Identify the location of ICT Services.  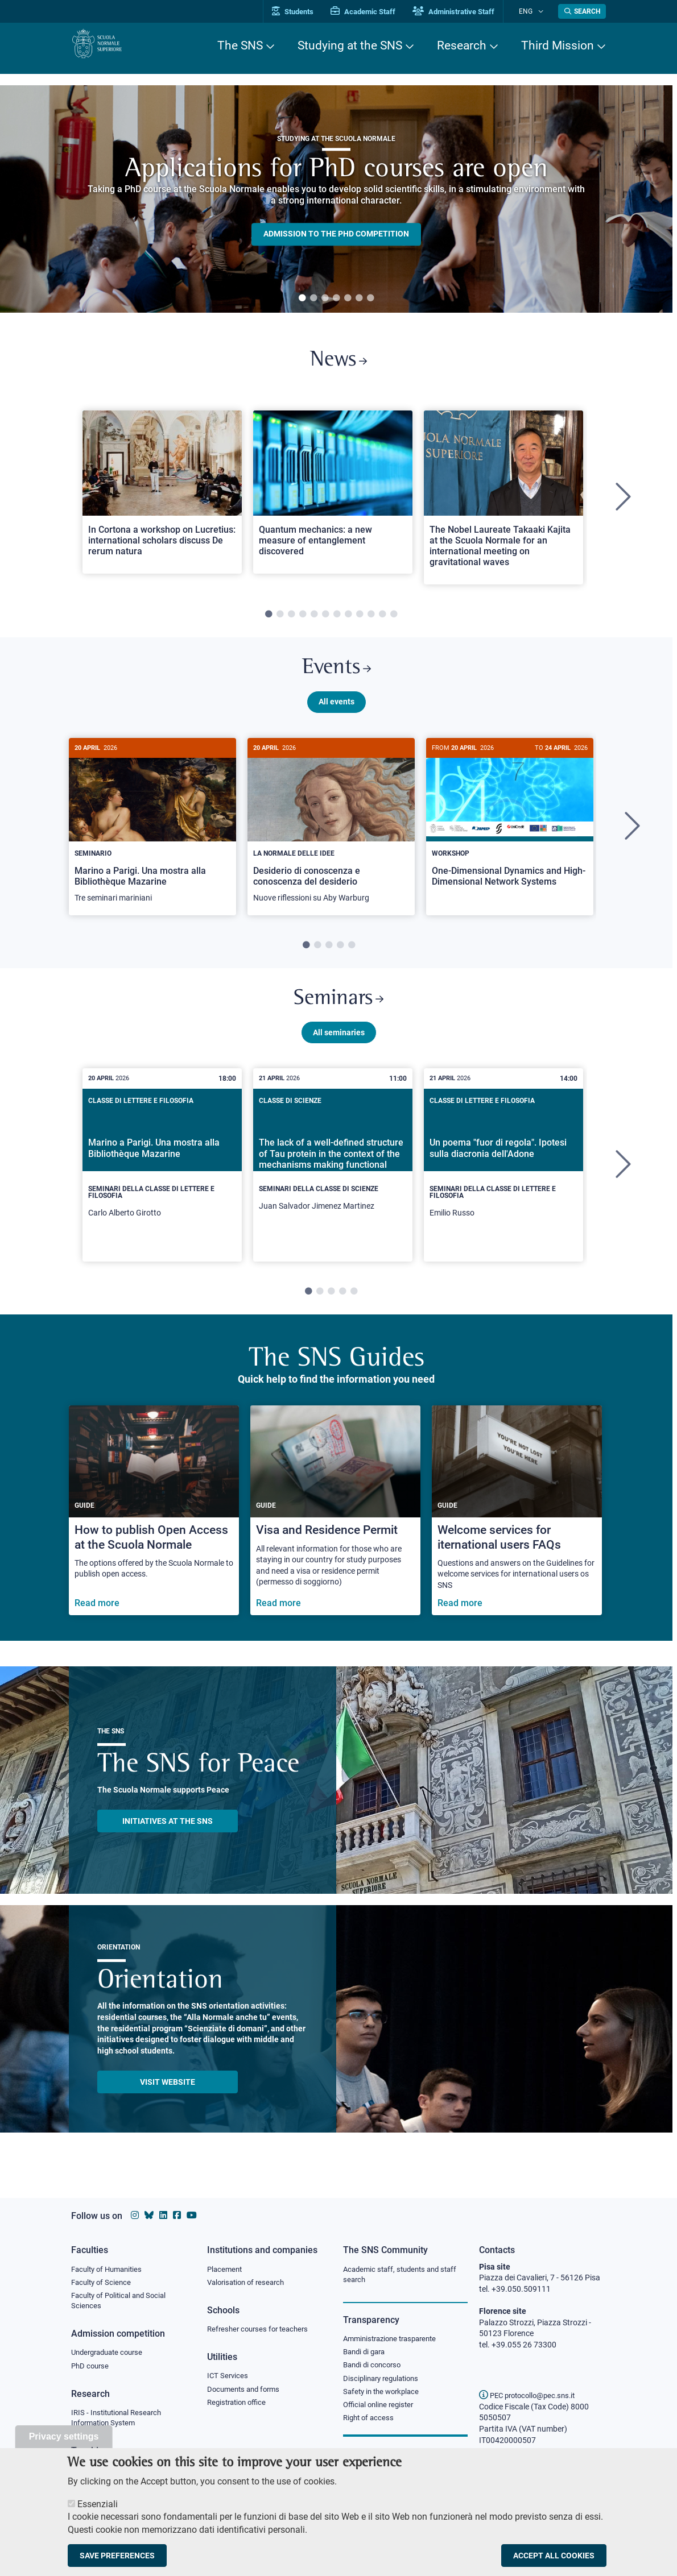
(228, 2378).